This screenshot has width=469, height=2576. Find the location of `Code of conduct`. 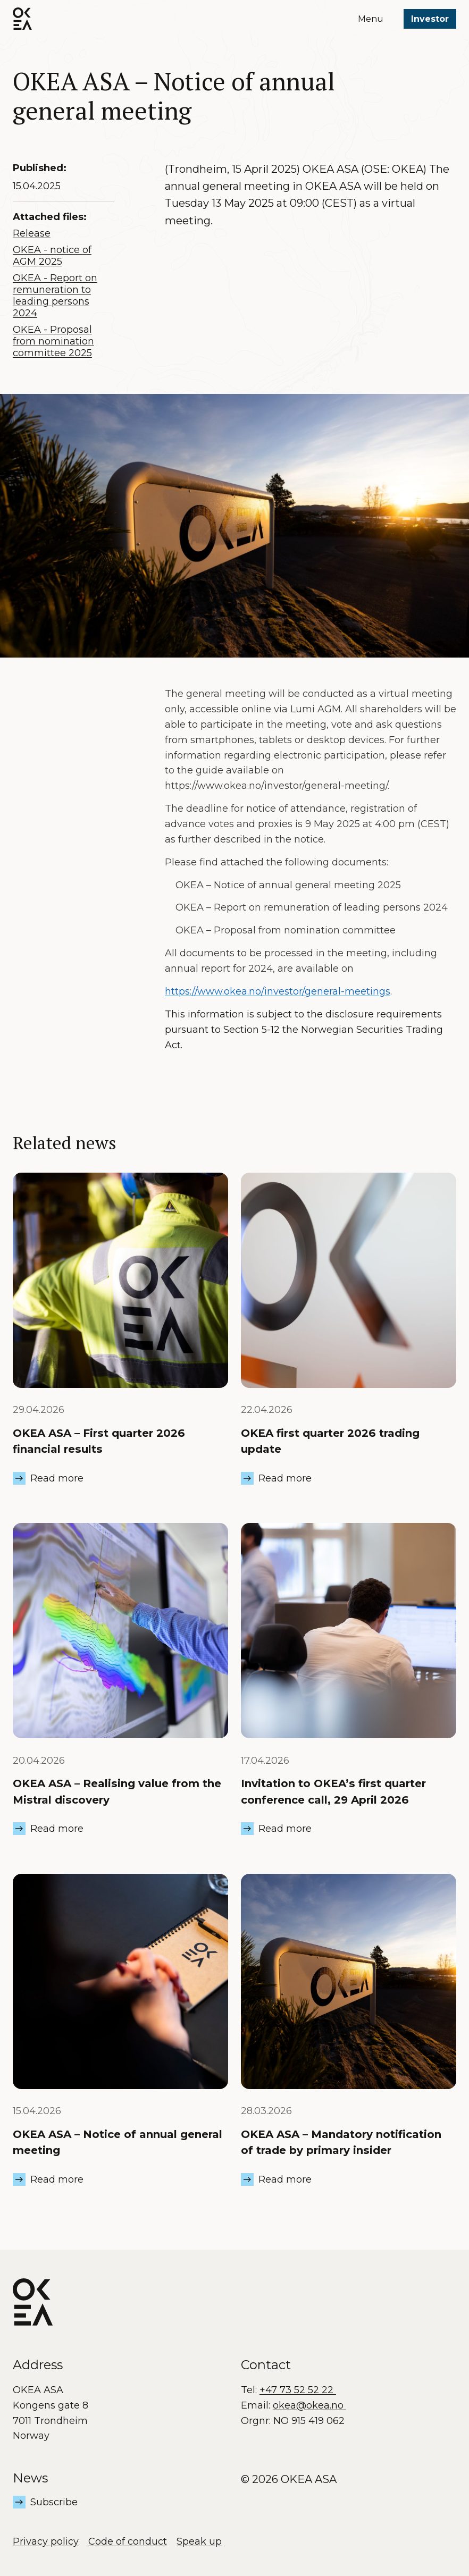

Code of conduct is located at coordinates (127, 2541).